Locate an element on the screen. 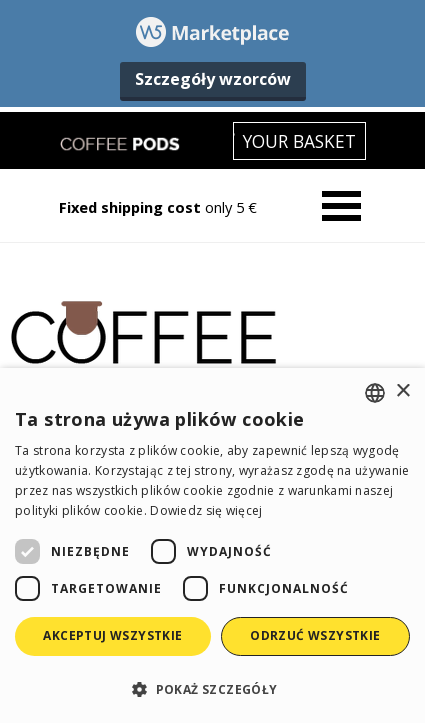  Dowiedz się więcej [Read more, opens a new window] is located at coordinates (206, 510).